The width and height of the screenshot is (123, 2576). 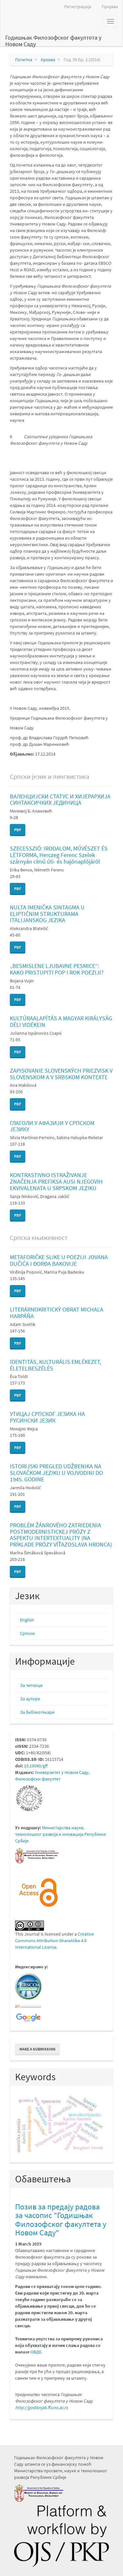 What do you see at coordinates (55, 1365) in the screenshot?
I see `IDENTITÁS, KULTURÁLIS EMLÉKEZET, ÉLETELBESZÉLÉS` at bounding box center [55, 1365].